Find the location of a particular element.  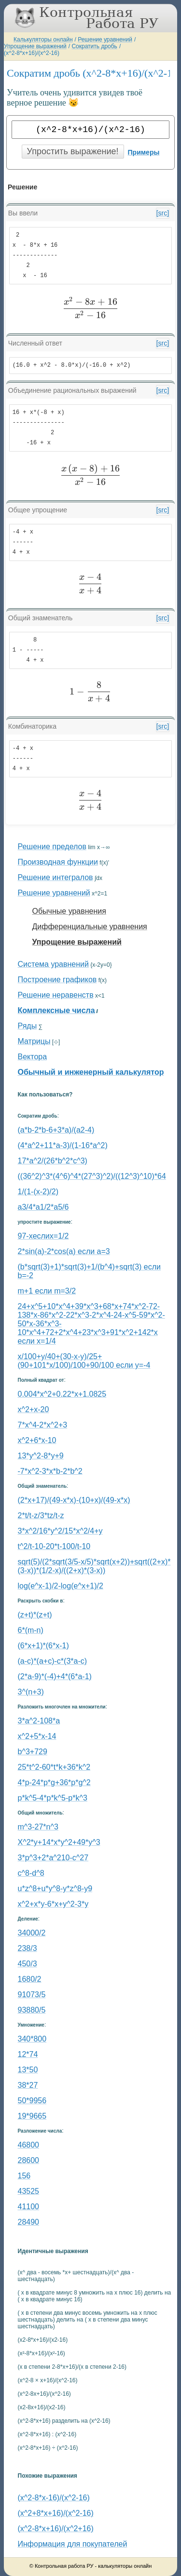

43525 is located at coordinates (29, 2191).